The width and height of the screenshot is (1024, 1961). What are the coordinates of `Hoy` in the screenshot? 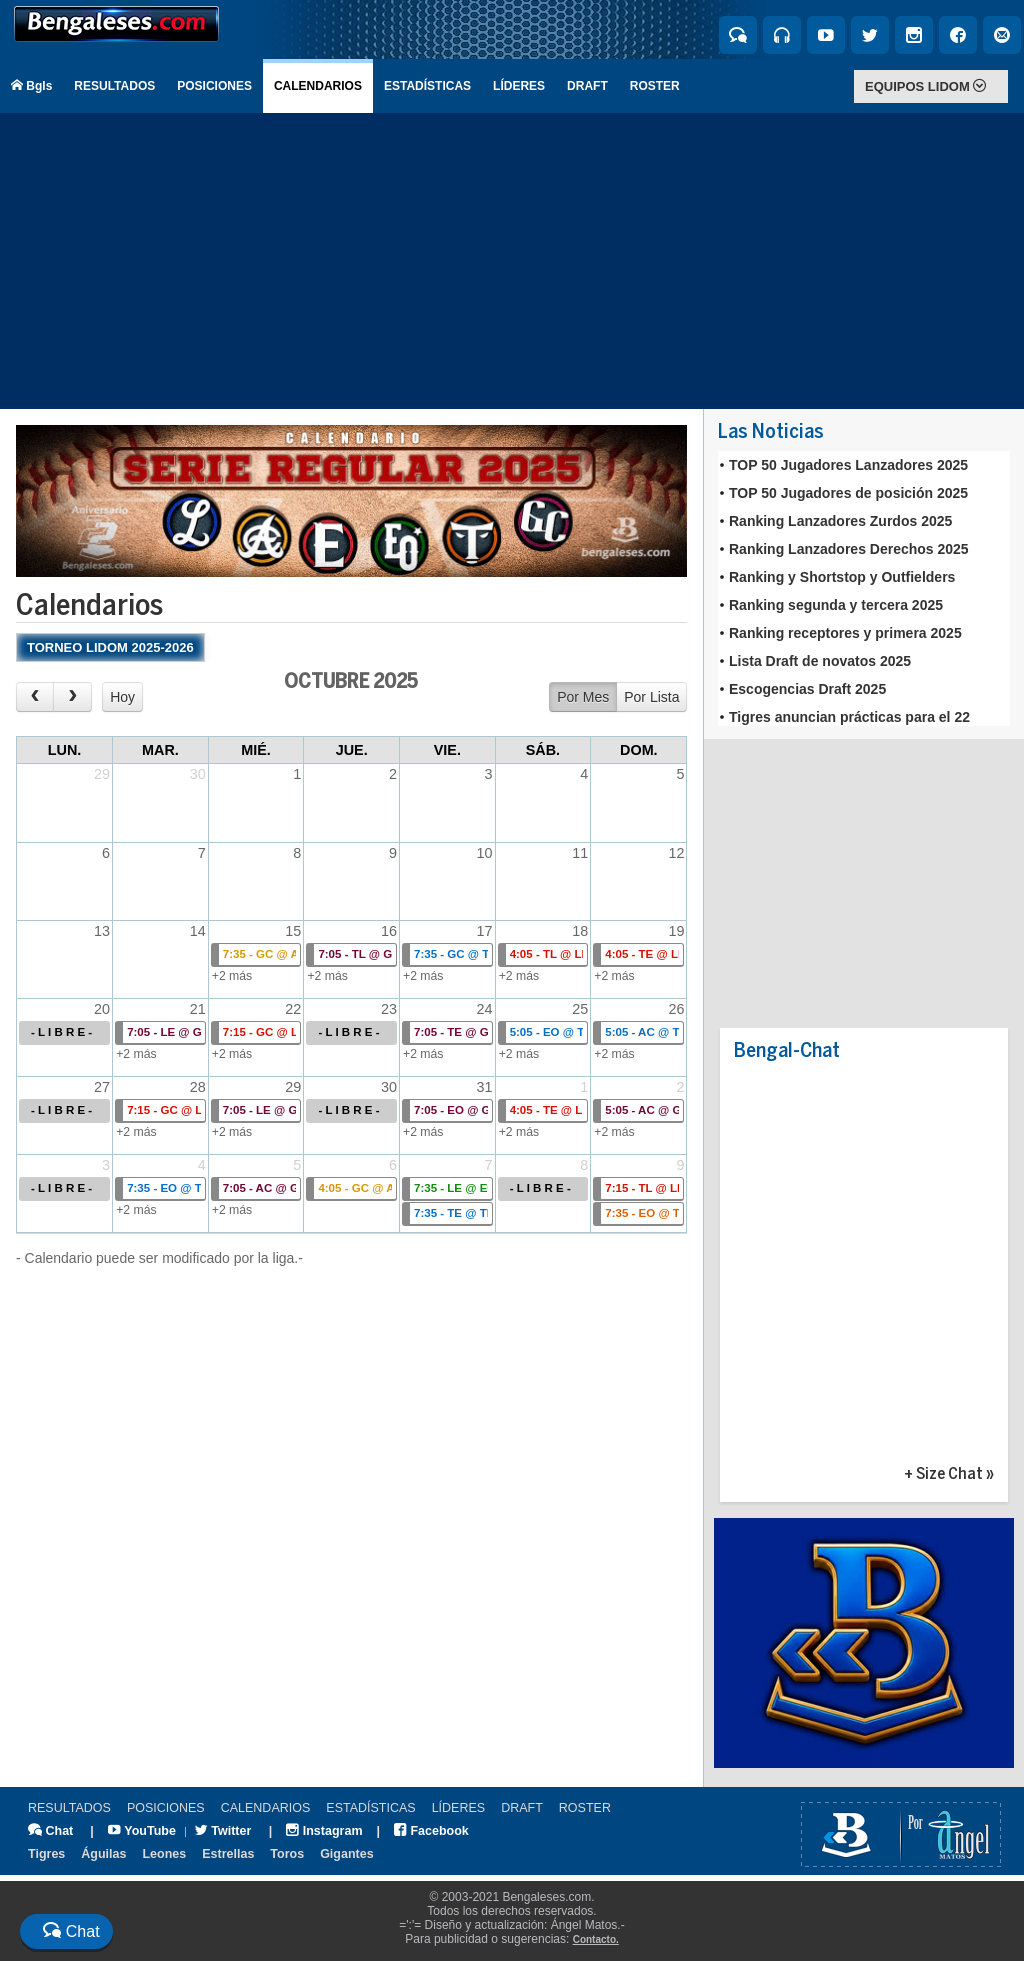 It's located at (122, 697).